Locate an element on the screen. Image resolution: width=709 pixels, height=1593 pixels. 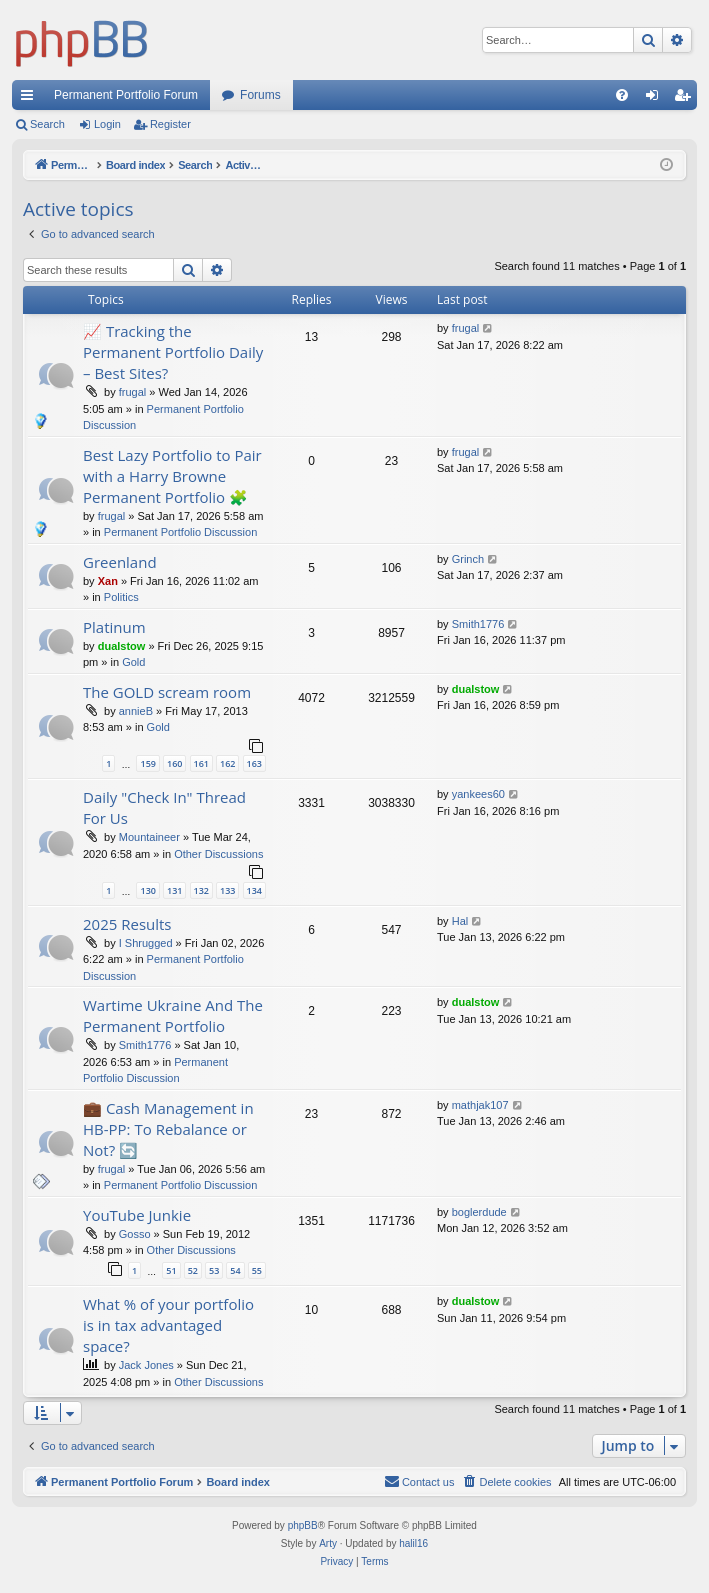
53 is located at coordinates (214, 1270).